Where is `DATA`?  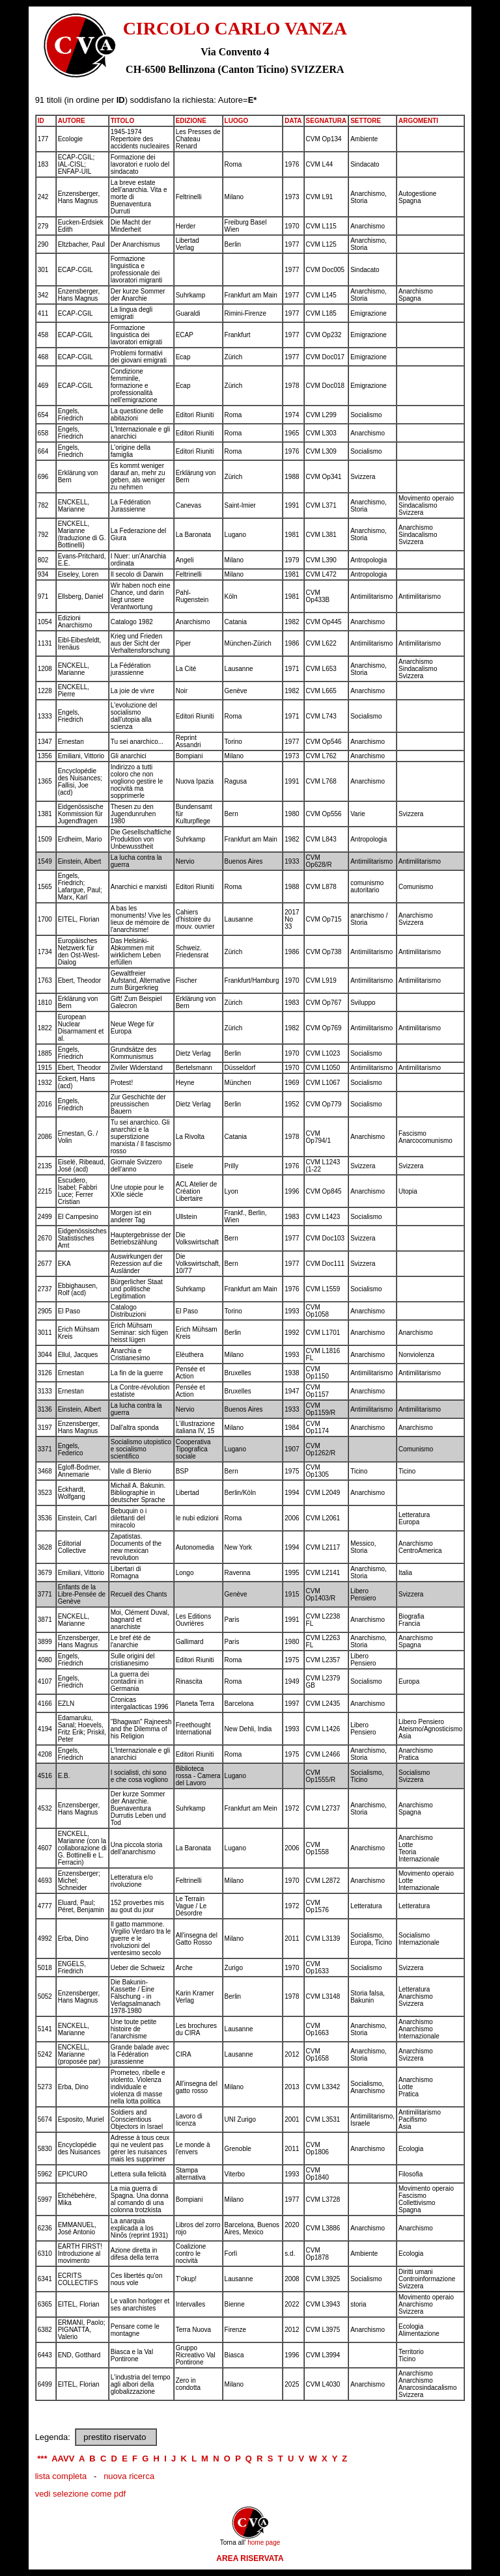
DATA is located at coordinates (293, 120).